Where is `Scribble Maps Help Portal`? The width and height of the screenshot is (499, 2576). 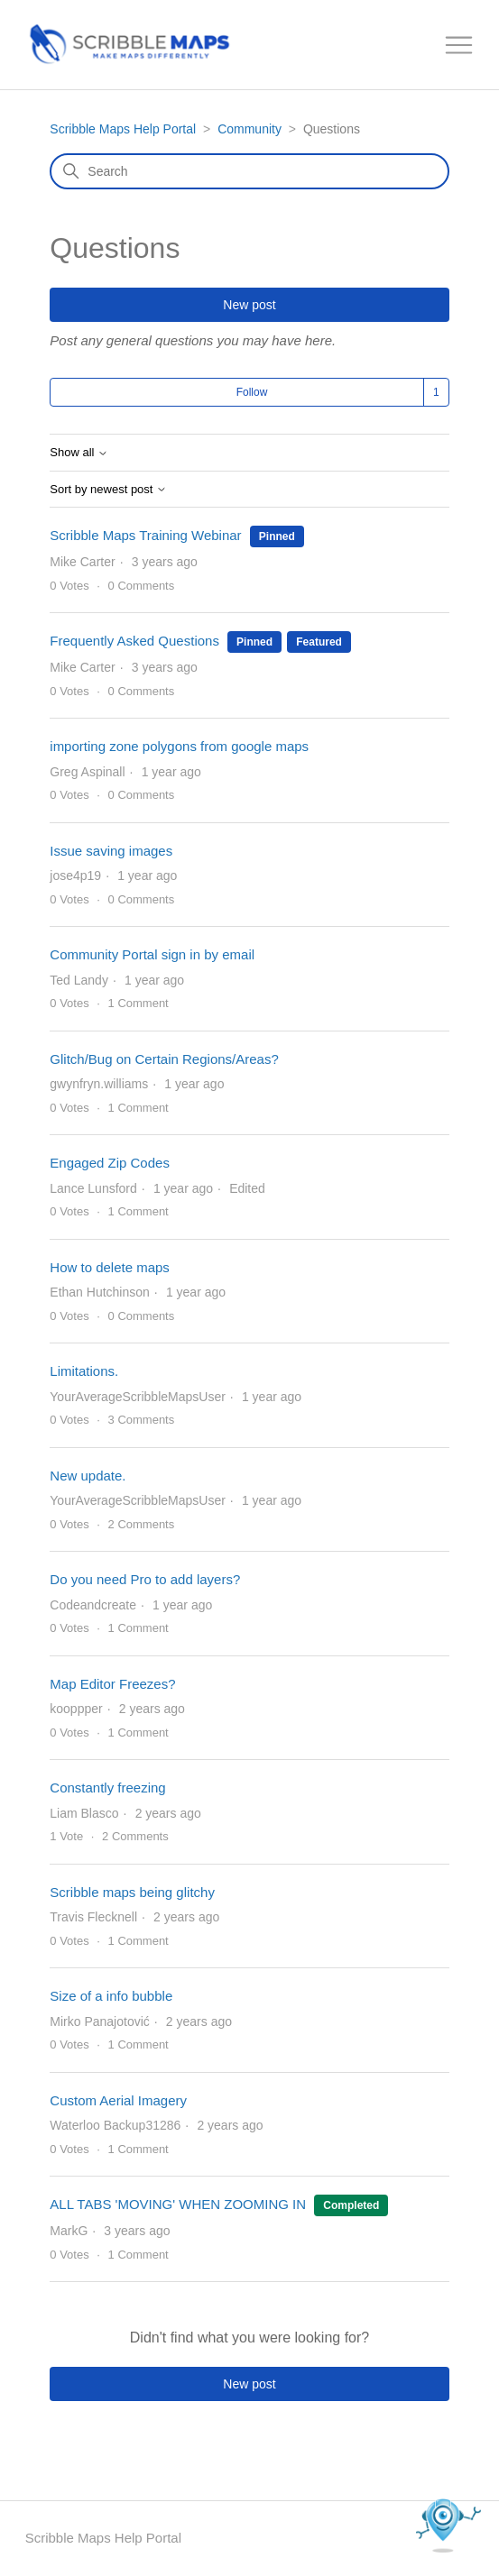 Scribble Maps Help Portal is located at coordinates (123, 129).